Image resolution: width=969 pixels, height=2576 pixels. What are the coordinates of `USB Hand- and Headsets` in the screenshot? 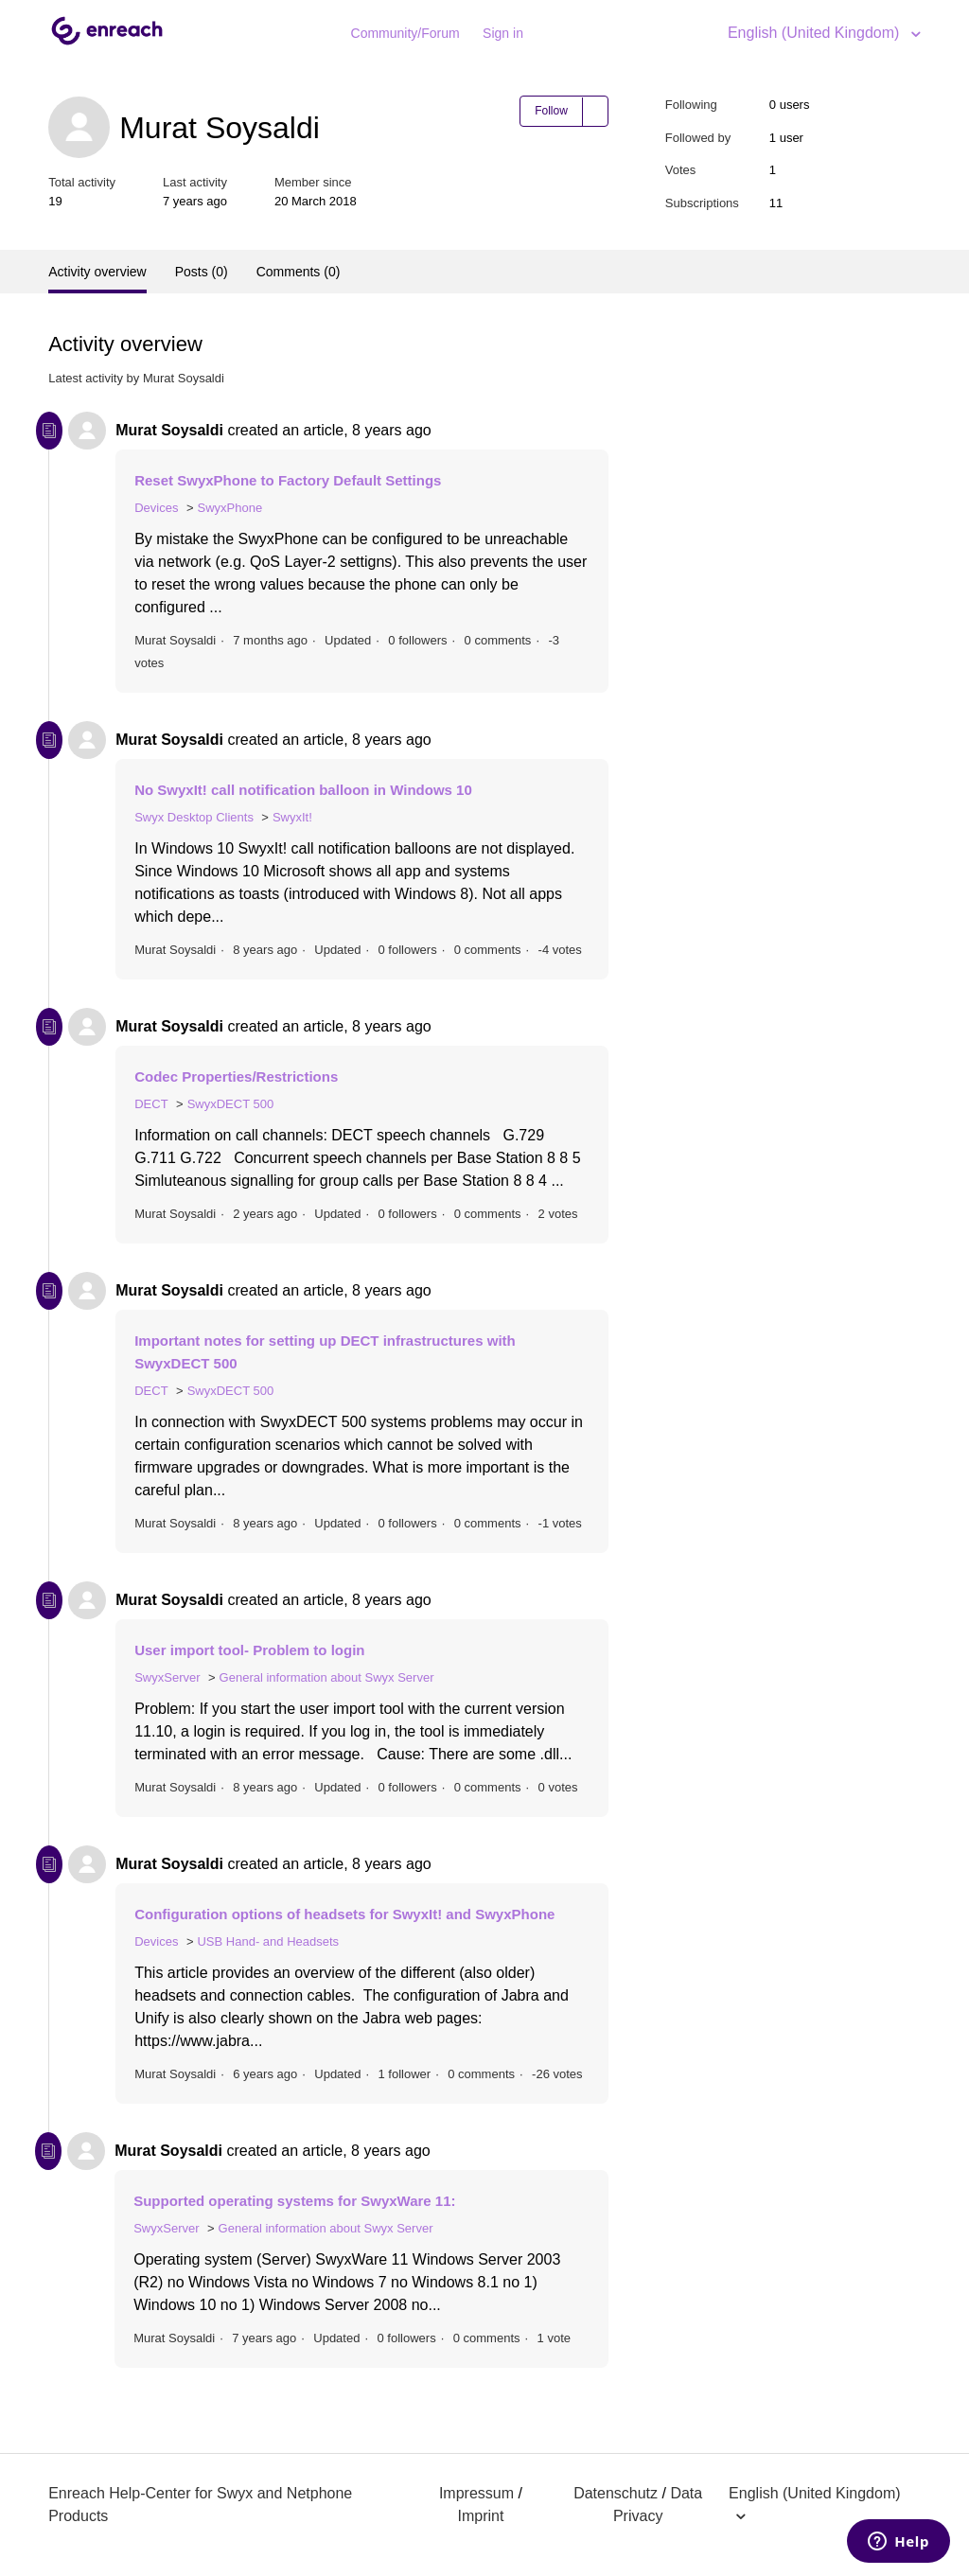 It's located at (268, 1941).